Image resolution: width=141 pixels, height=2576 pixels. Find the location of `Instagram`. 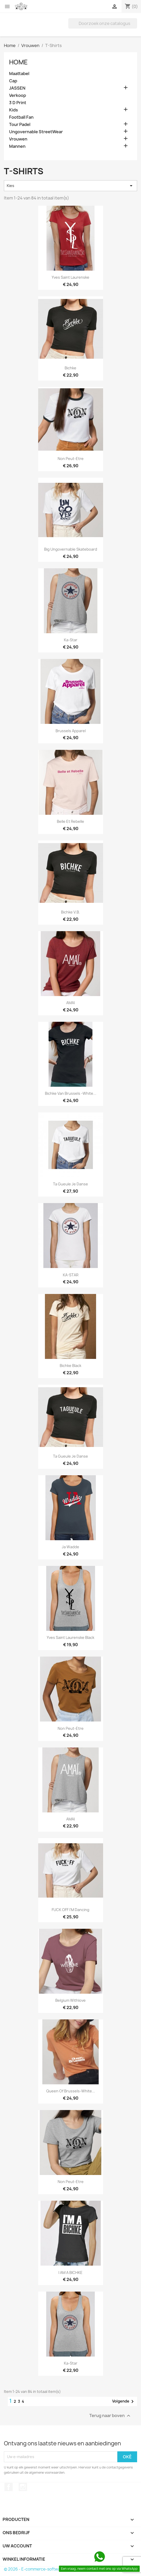

Instagram is located at coordinates (23, 2487).